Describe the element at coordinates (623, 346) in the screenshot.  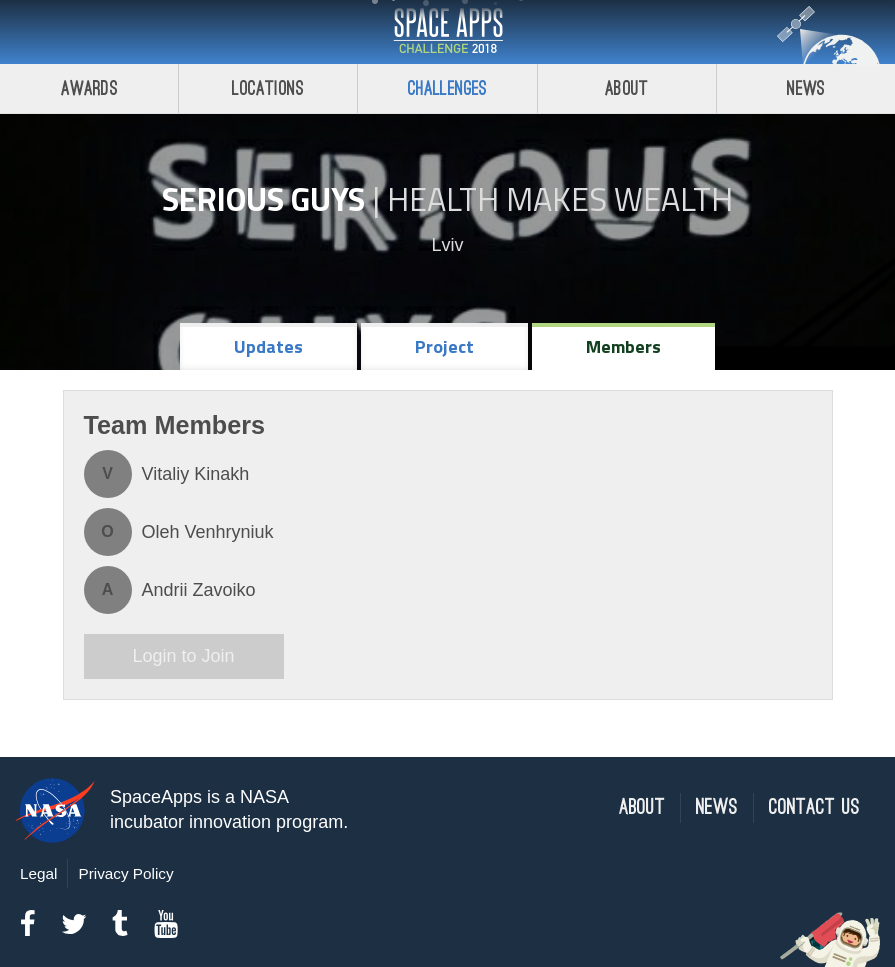
I see `Members [tab]` at that location.